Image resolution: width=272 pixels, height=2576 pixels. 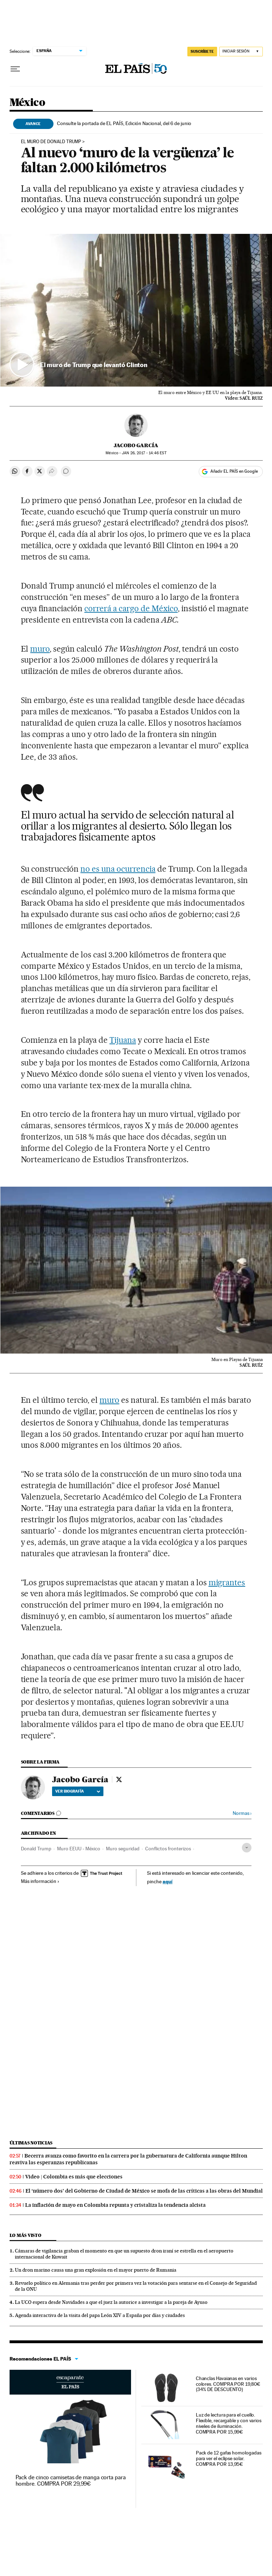 What do you see at coordinates (111, 2302) in the screenshot?
I see `La UCO espera desde Navidades a que el juez la autorice a investigar a la pareja de Ayuso` at bounding box center [111, 2302].